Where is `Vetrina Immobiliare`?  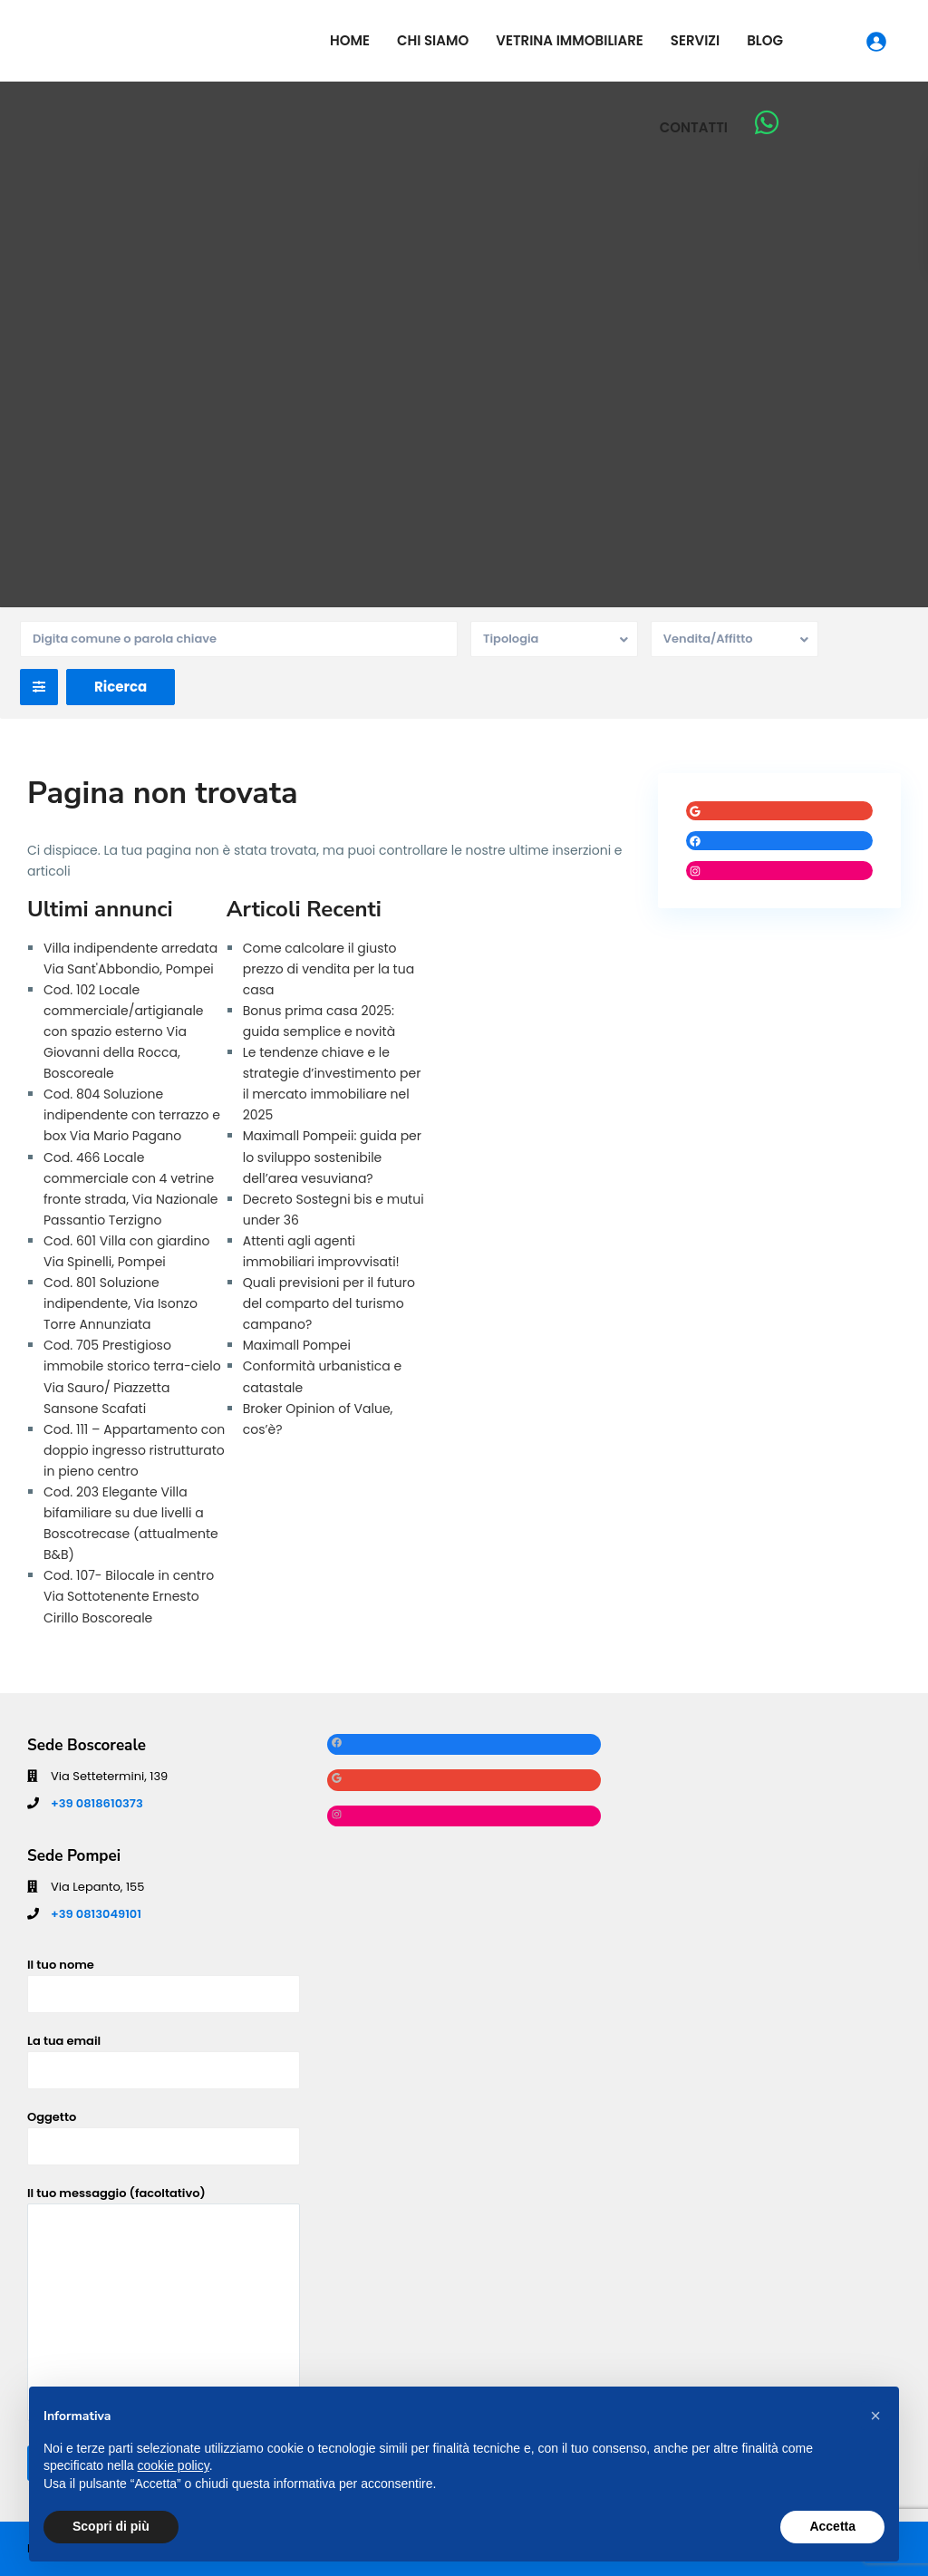
Vetrina Immobiliare is located at coordinates (569, 40).